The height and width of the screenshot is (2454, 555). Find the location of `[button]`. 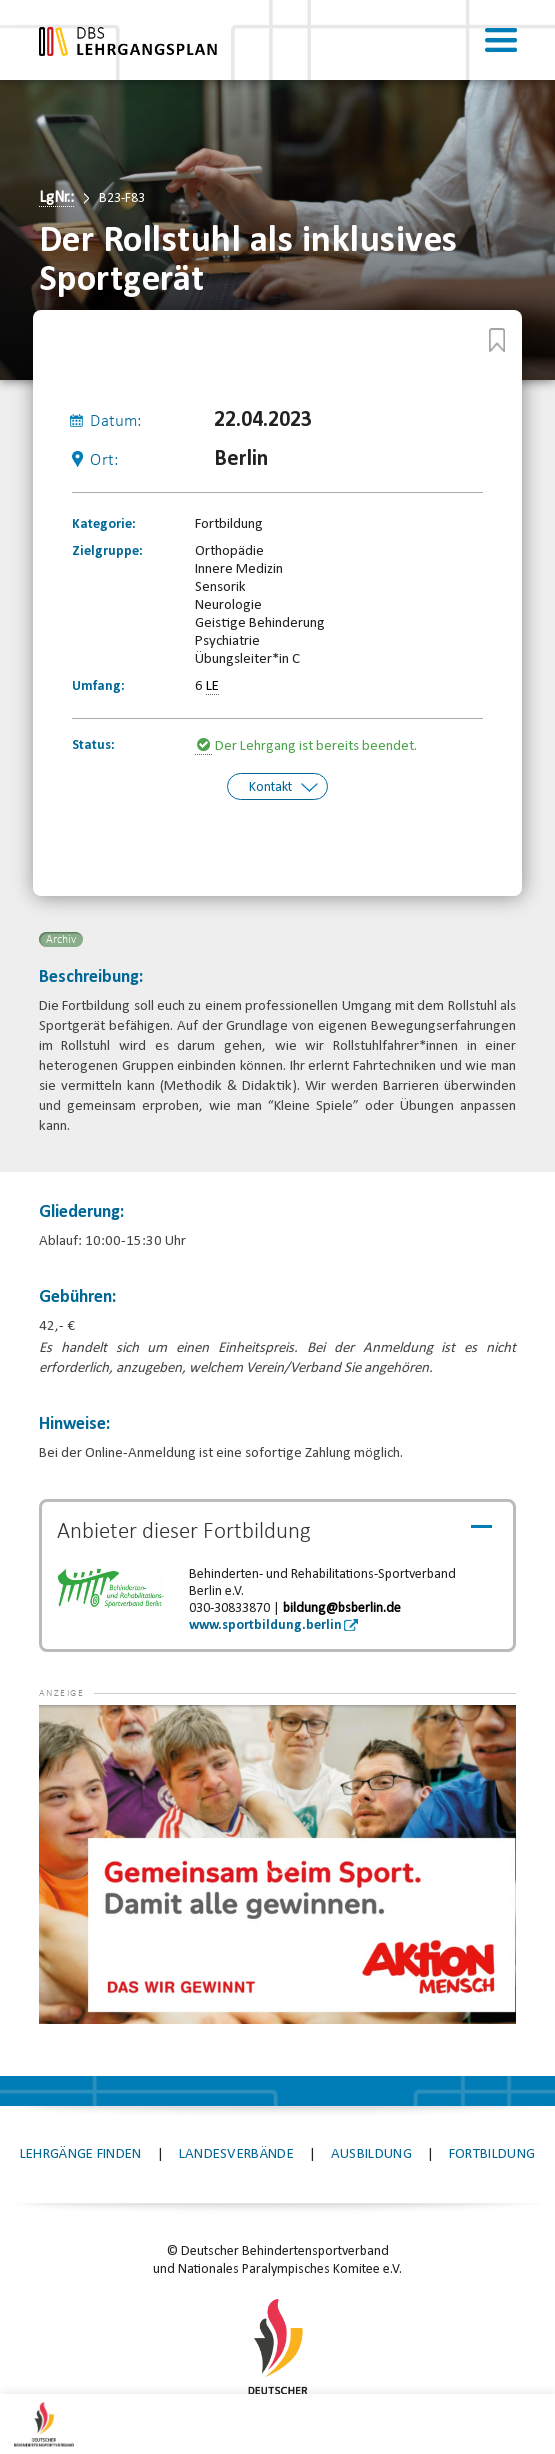

[button] is located at coordinates (79, 1735).